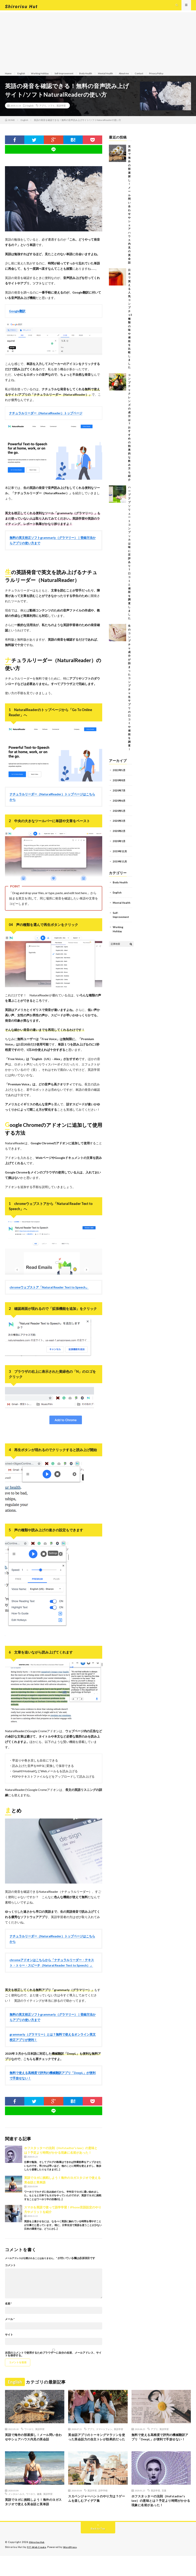 The width and height of the screenshot is (196, 2576). I want to click on 2019年11月, so click(120, 866).